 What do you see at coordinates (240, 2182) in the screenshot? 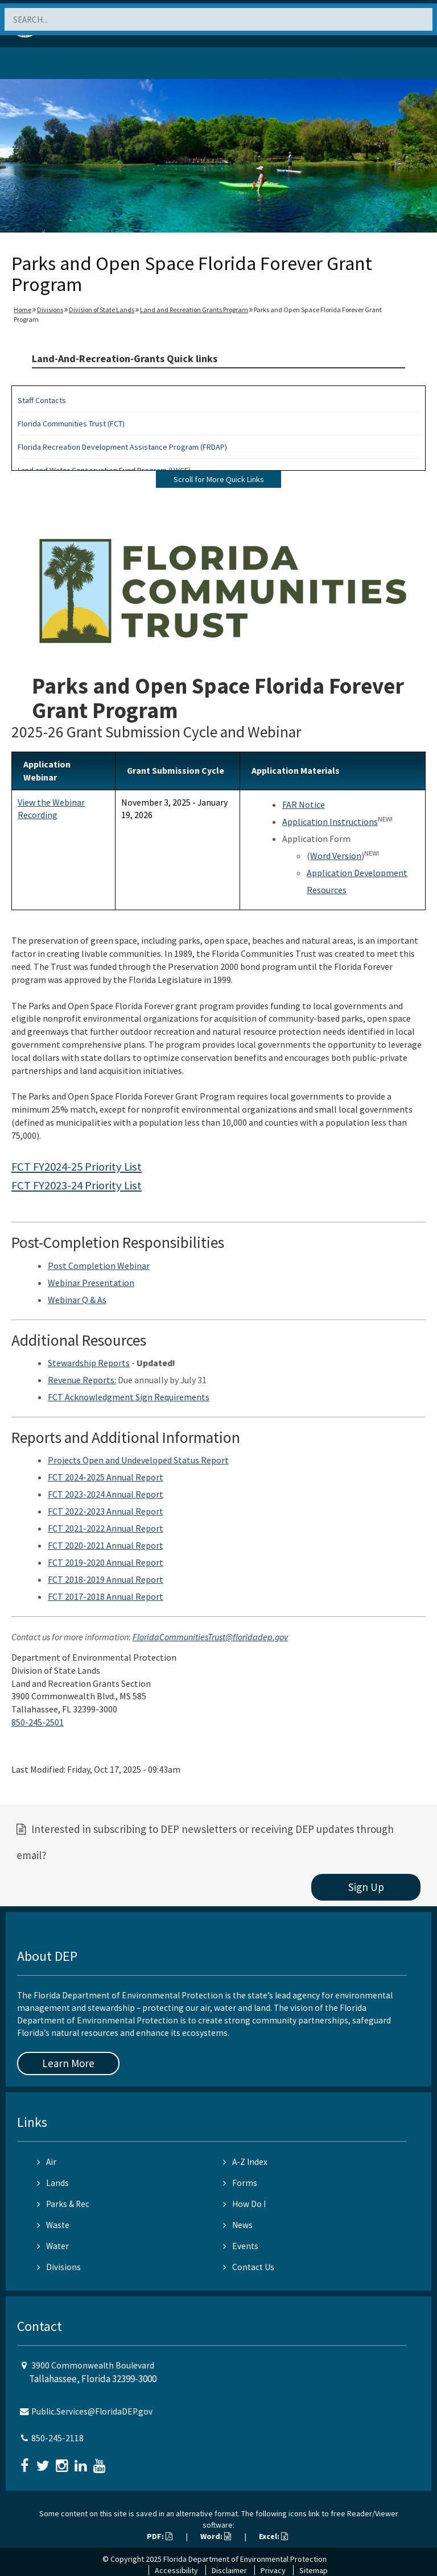
I see `Forms` at bounding box center [240, 2182].